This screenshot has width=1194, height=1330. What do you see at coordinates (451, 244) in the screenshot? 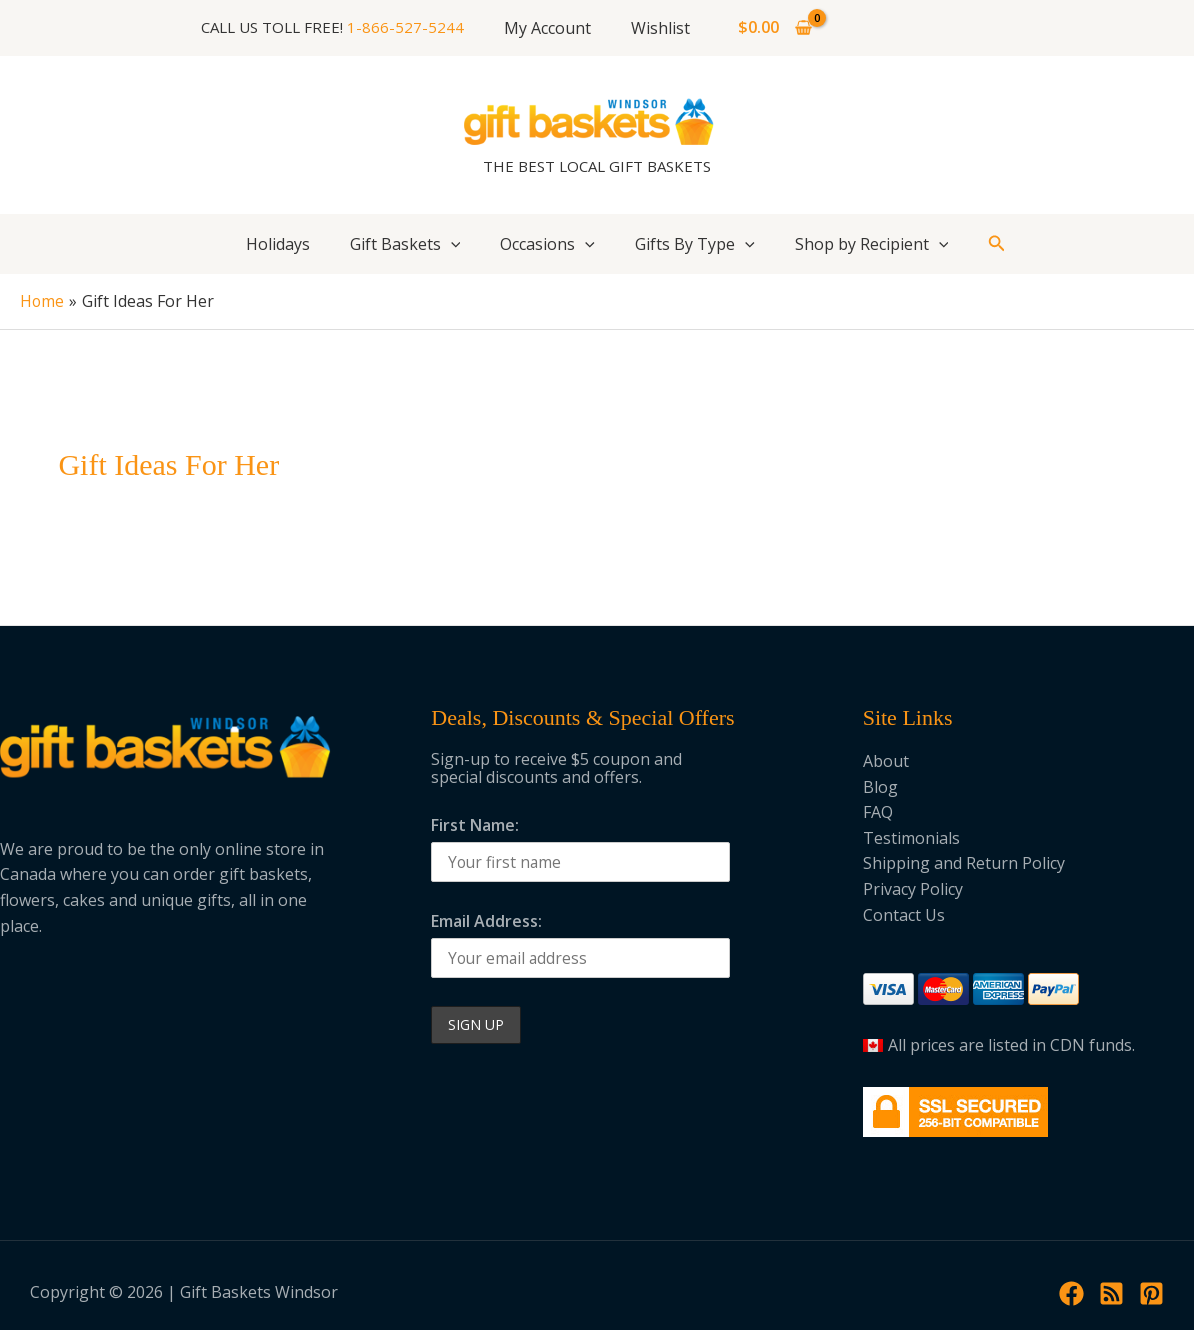
I see `[application]` at bounding box center [451, 244].